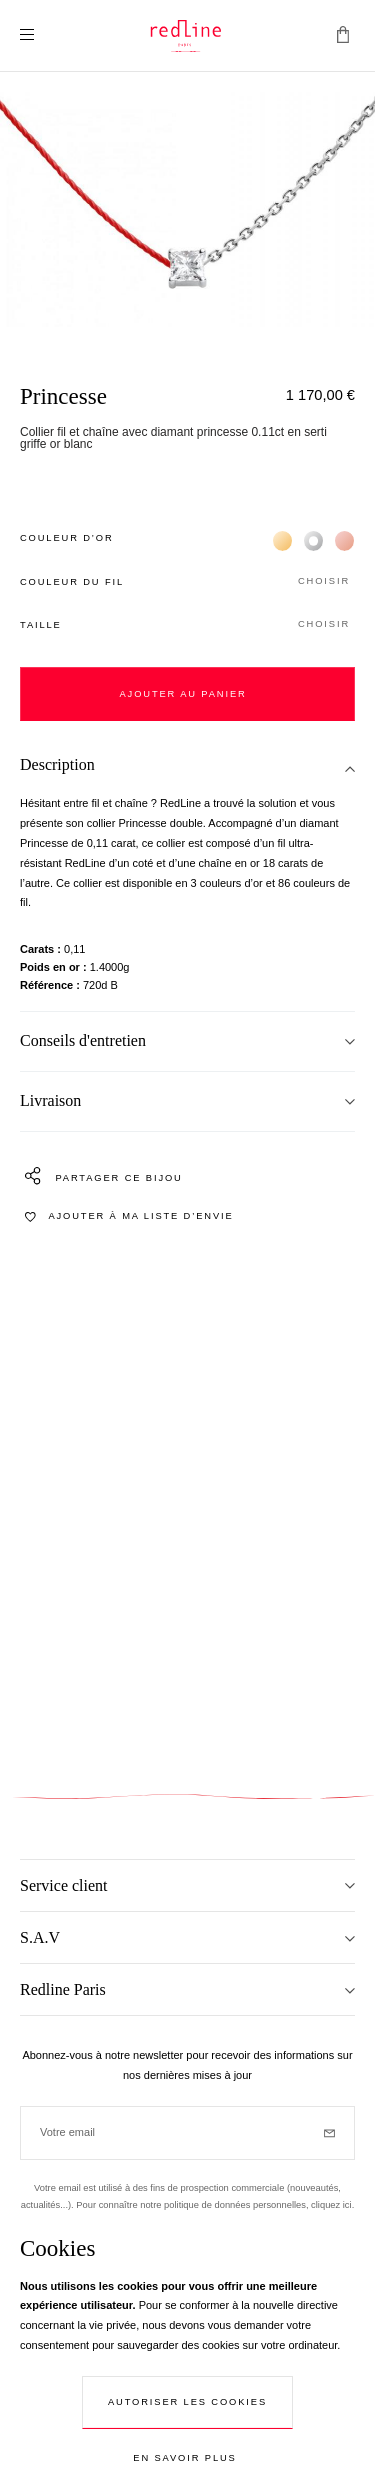  I want to click on Conseils d'entretien [tab], so click(83, 1040).